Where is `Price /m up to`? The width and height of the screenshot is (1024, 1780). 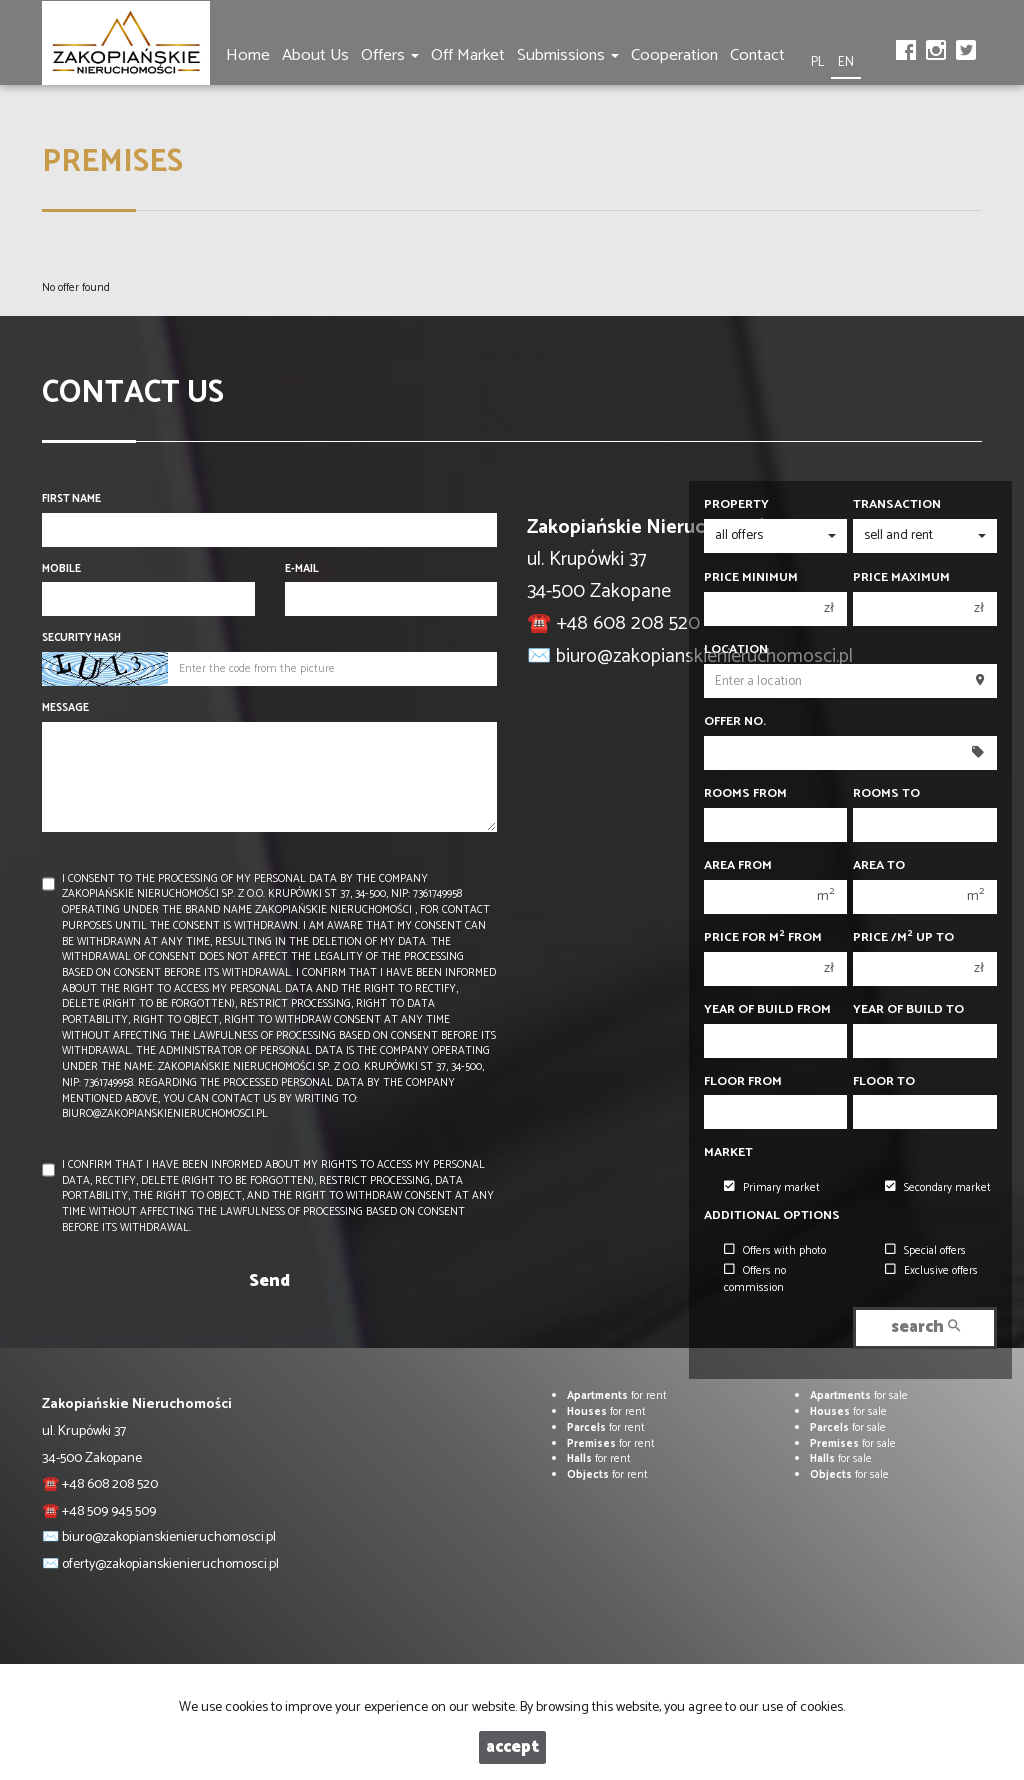
Price /m up to is located at coordinates (903, 938).